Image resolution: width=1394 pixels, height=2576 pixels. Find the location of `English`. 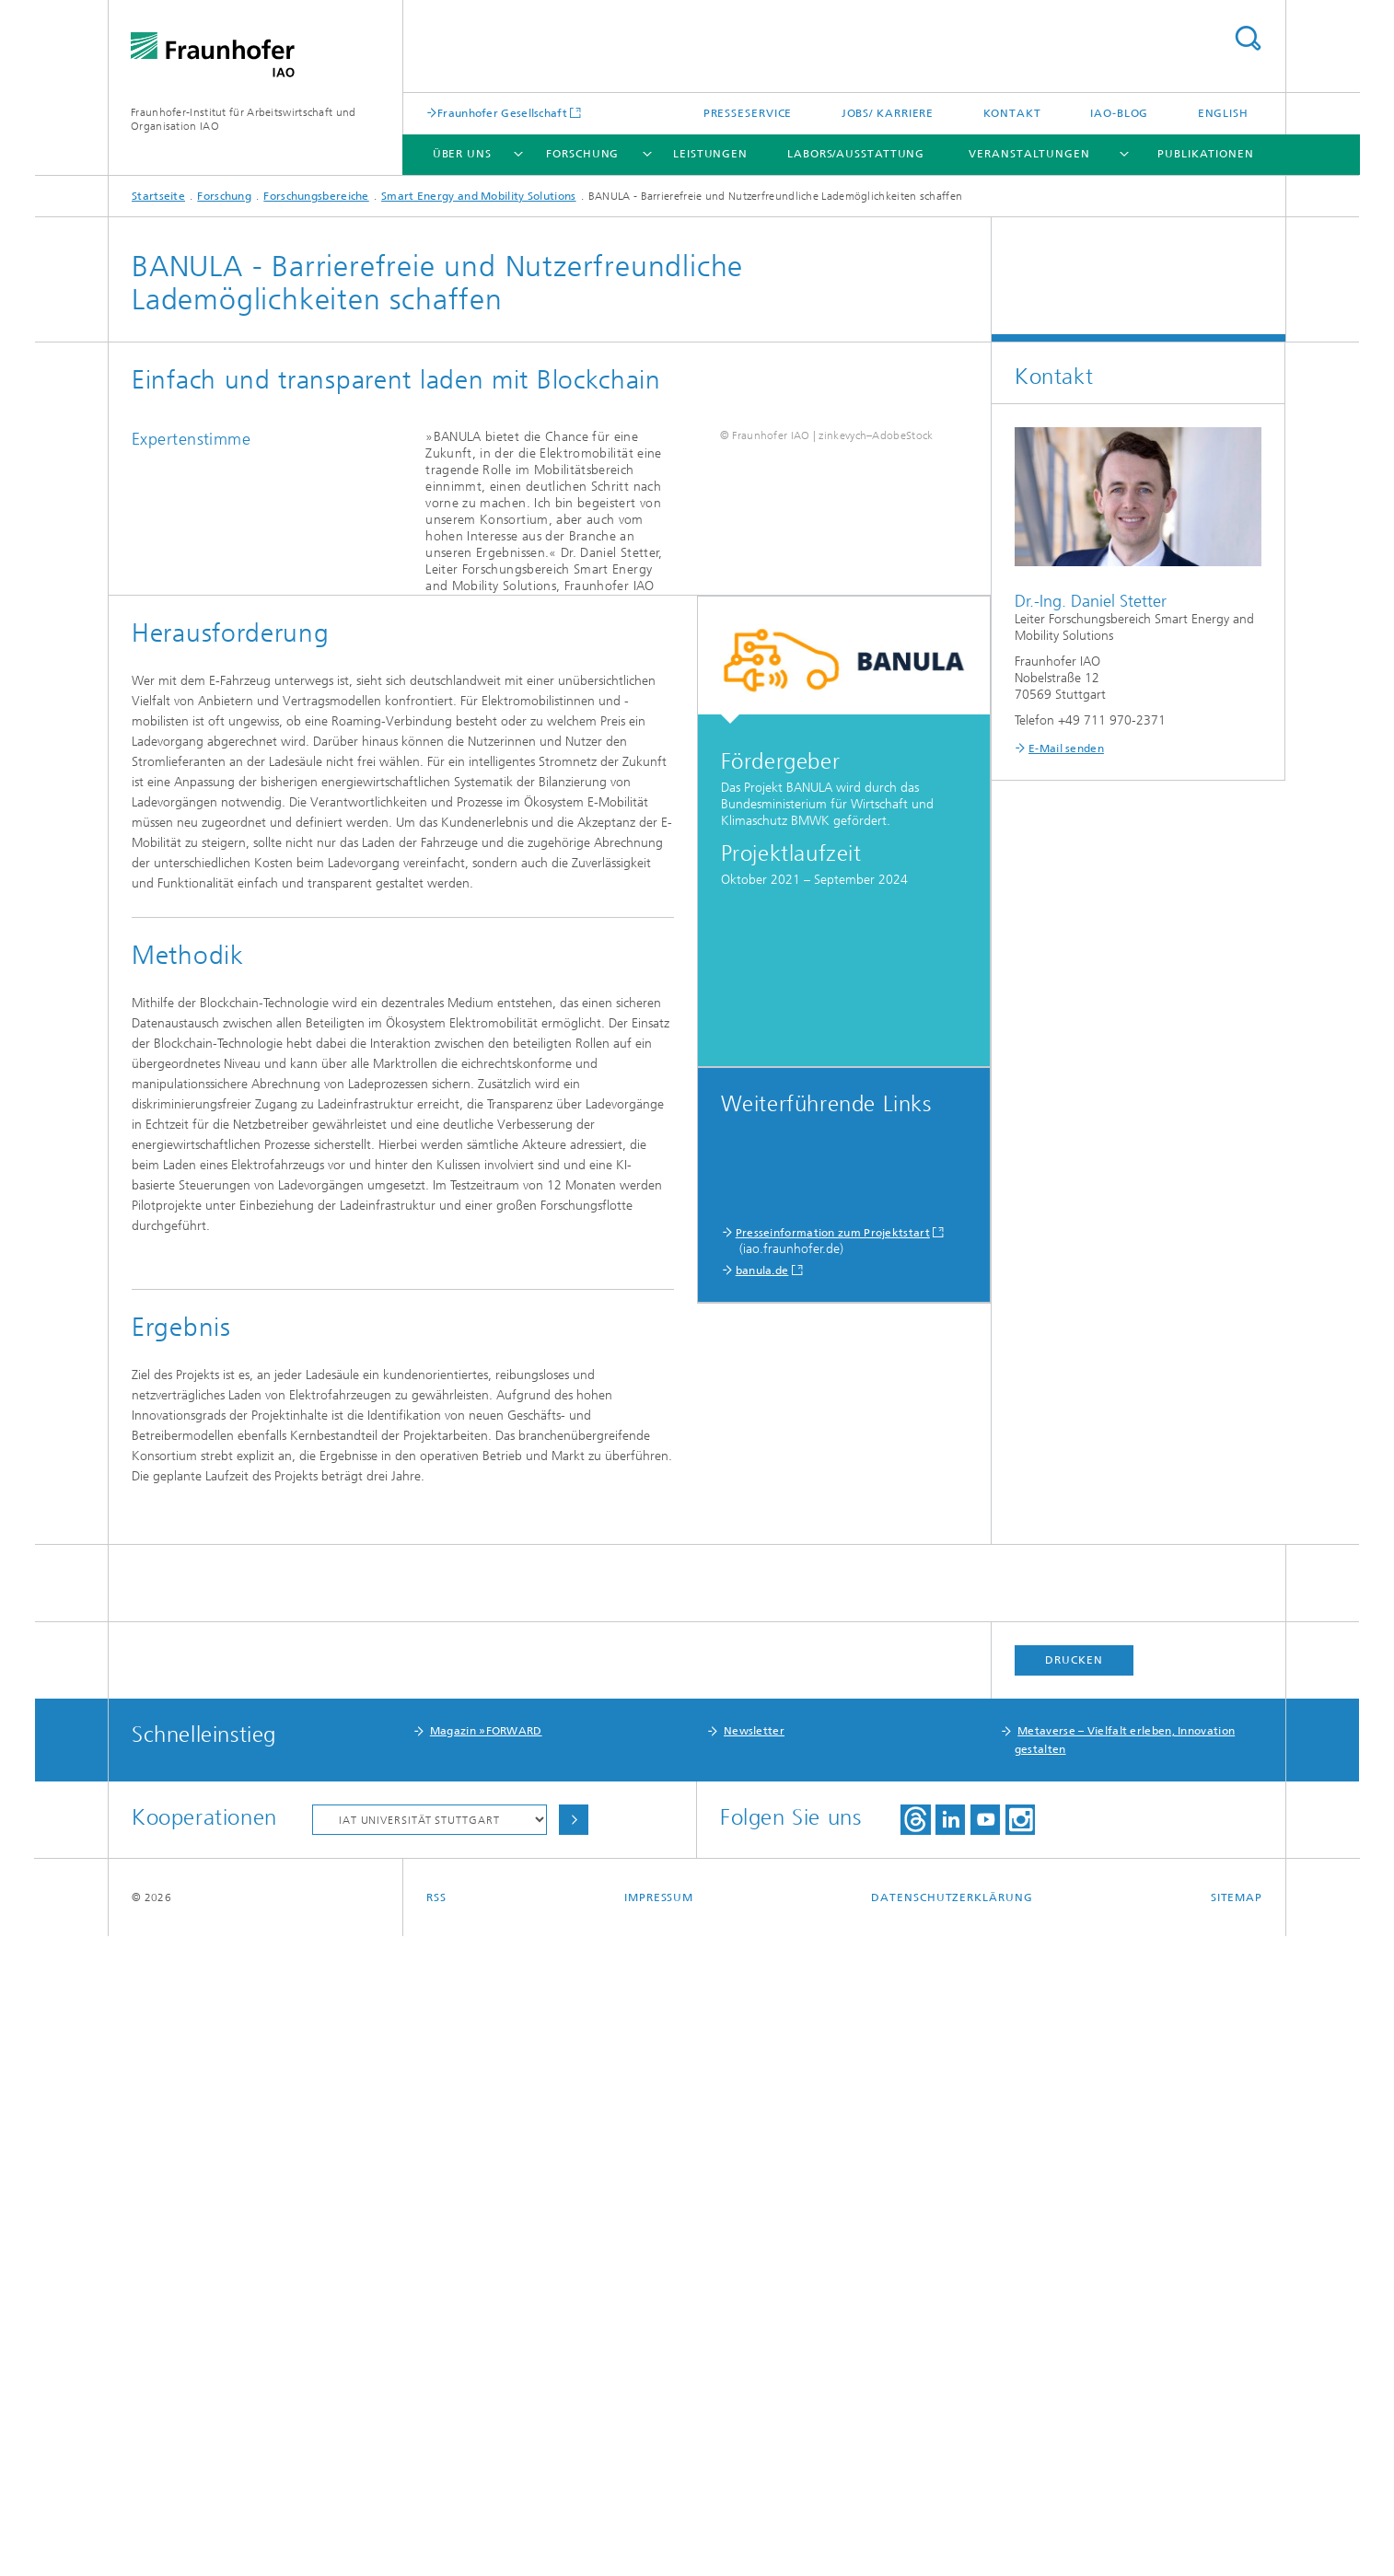

English is located at coordinates (1223, 113).